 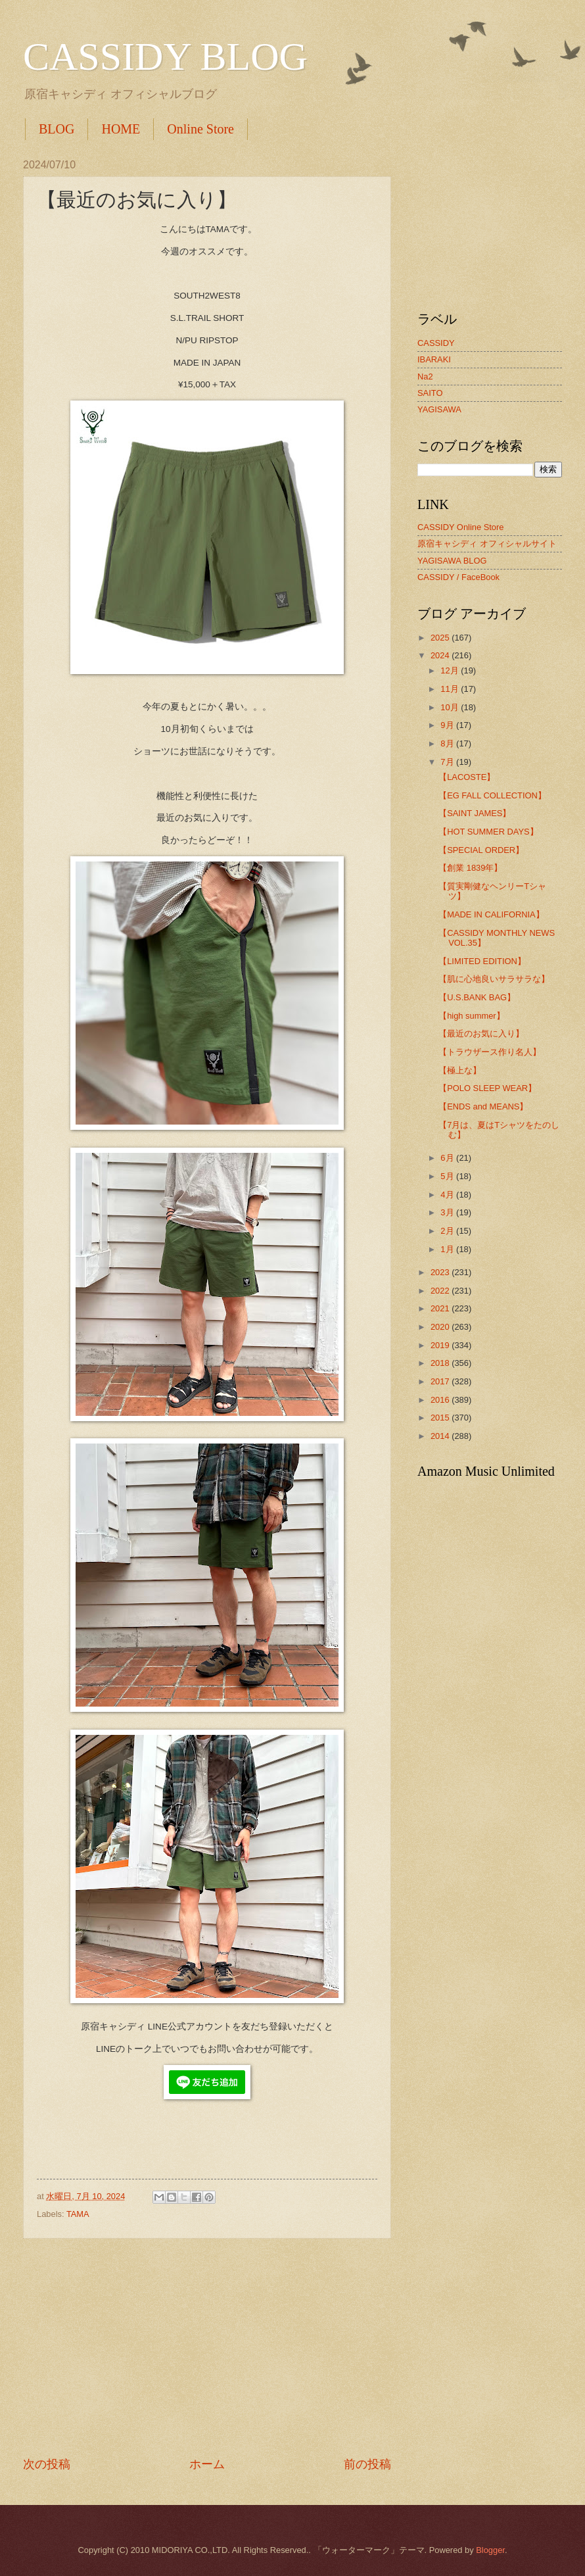 I want to click on 2018, so click(x=441, y=1363).